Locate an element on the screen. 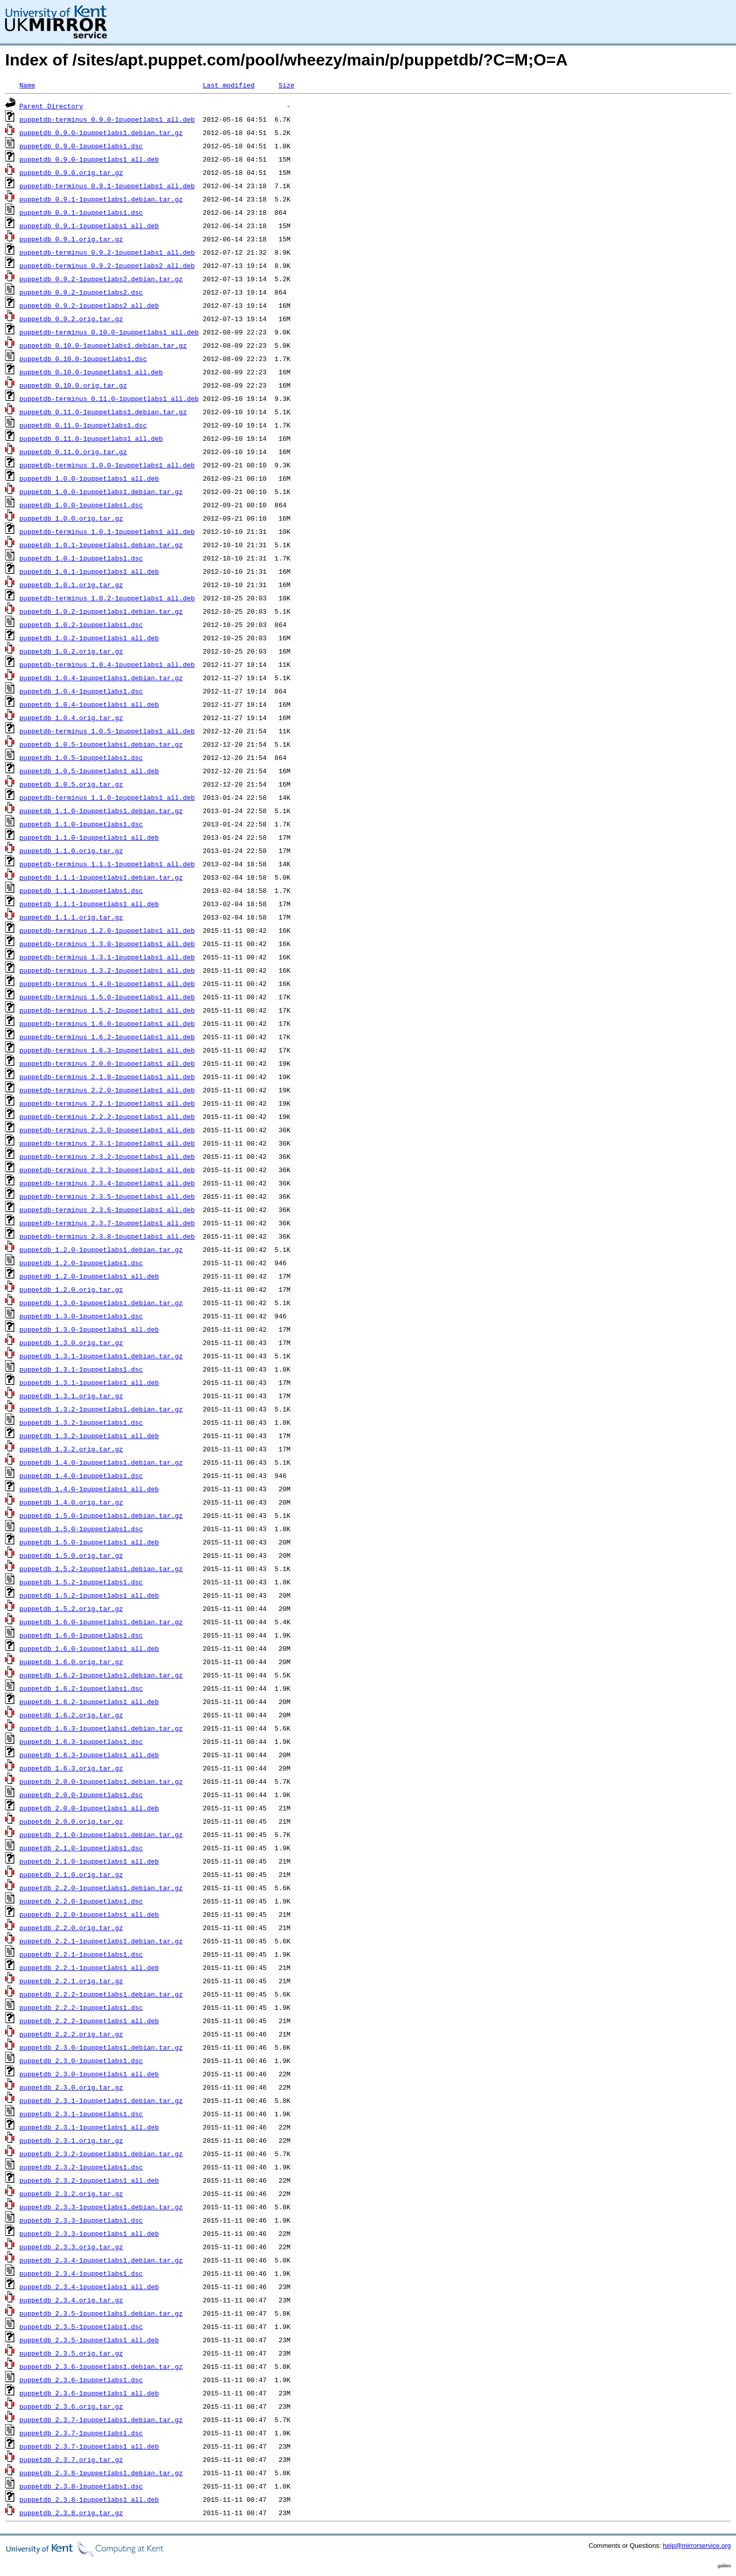 This screenshot has width=736, height=2576. puppetdb_2.3.0-1puppetlabs1.dsc is located at coordinates (81, 2060).